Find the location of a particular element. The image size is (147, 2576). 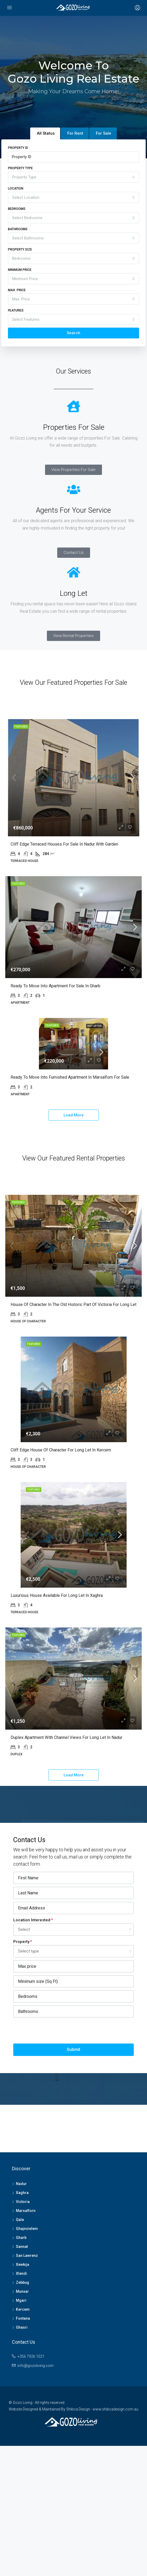

info@gozoliving.com is located at coordinates (35, 2499).